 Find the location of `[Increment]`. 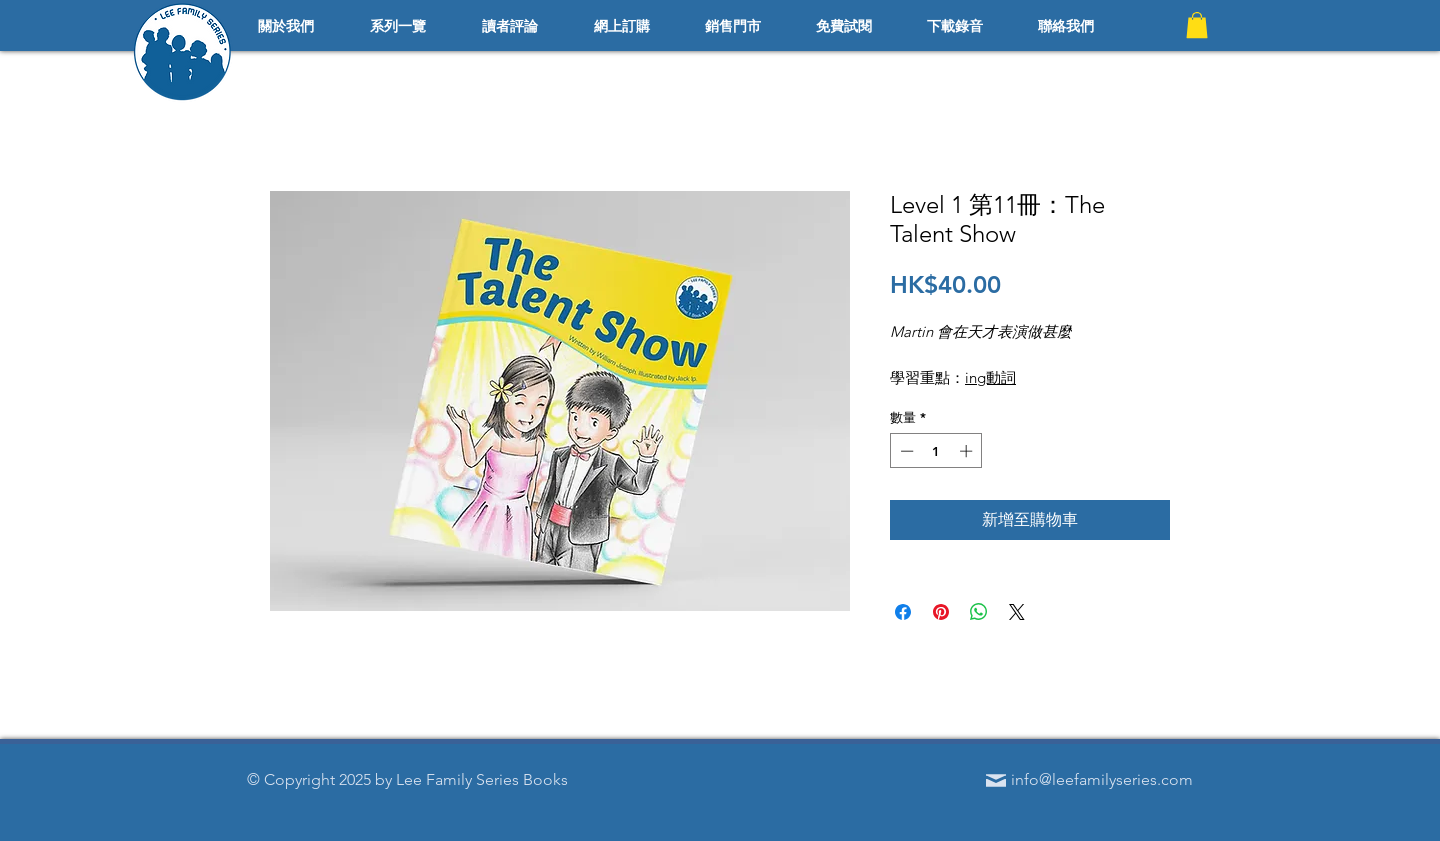

[Increment] is located at coordinates (968, 451).